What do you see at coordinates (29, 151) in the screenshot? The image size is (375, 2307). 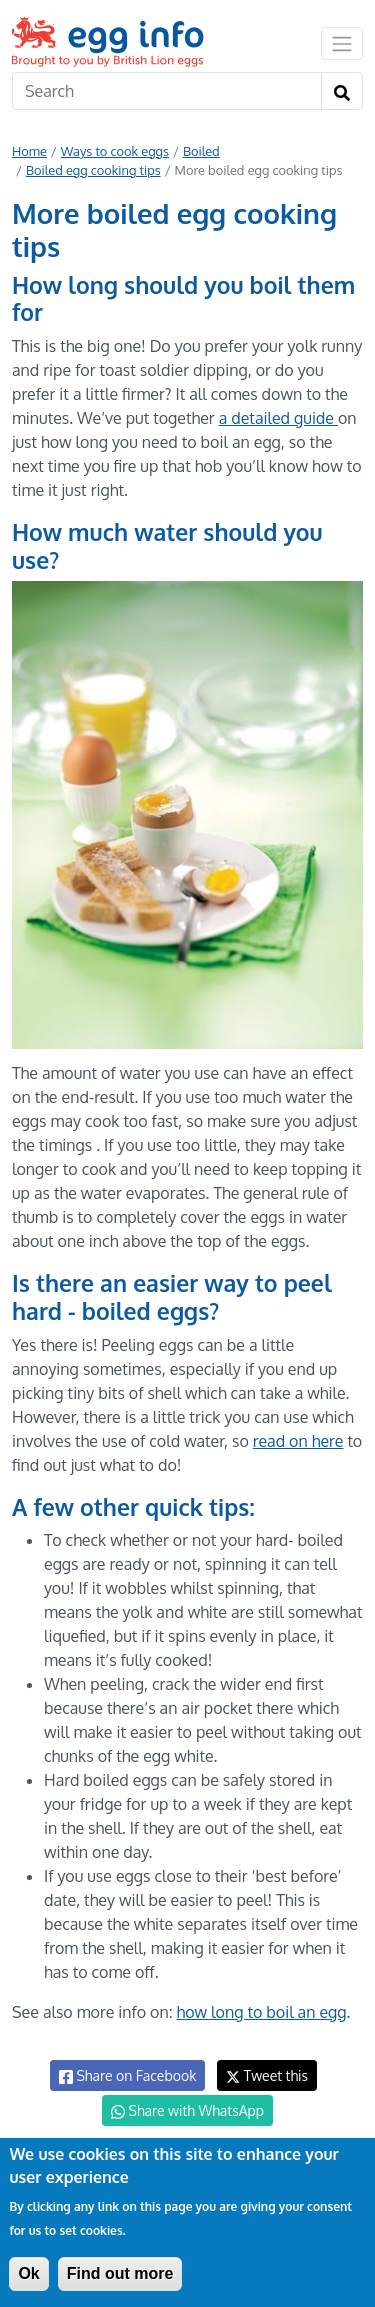 I see `Home` at bounding box center [29, 151].